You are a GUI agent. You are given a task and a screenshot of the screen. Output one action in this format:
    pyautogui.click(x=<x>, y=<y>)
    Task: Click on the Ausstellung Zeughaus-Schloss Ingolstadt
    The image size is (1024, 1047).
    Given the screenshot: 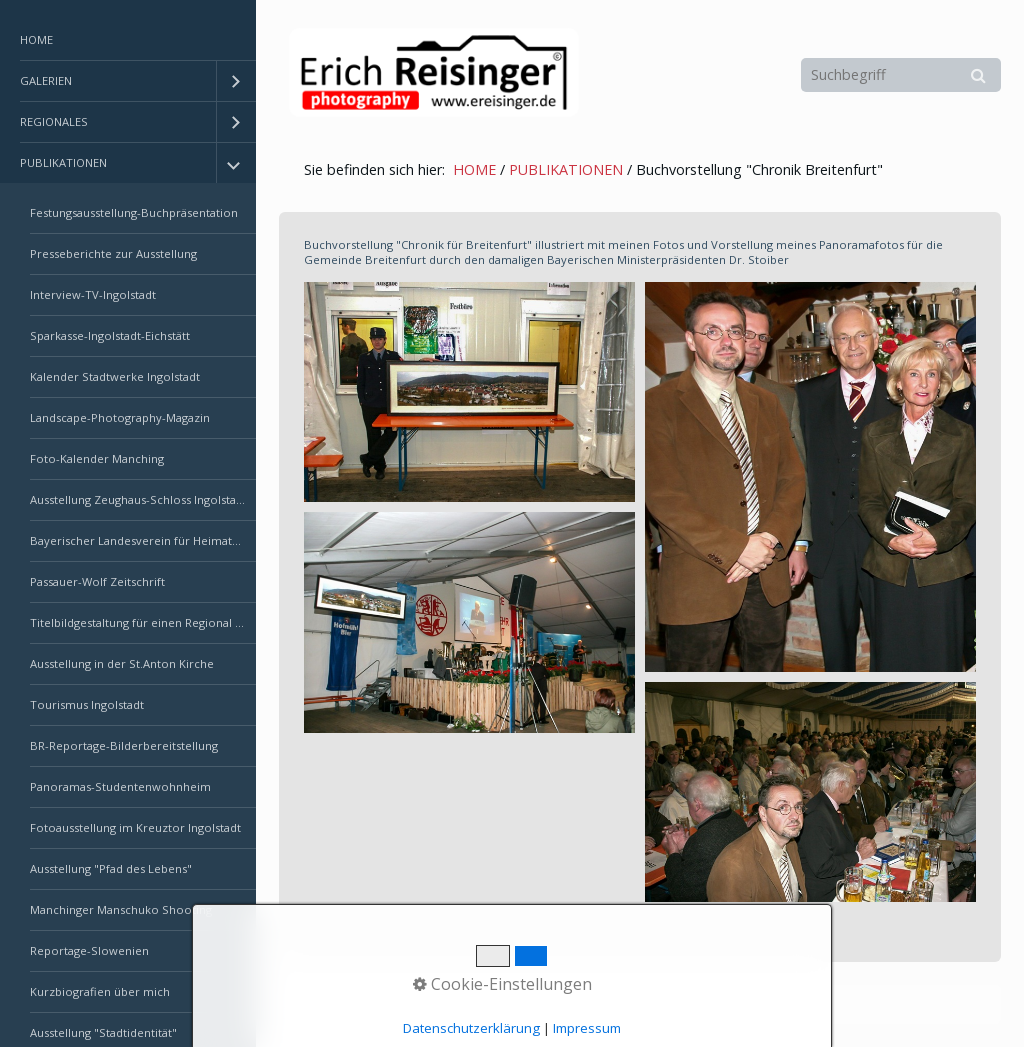 What is the action you would take?
    pyautogui.click(x=138, y=499)
    